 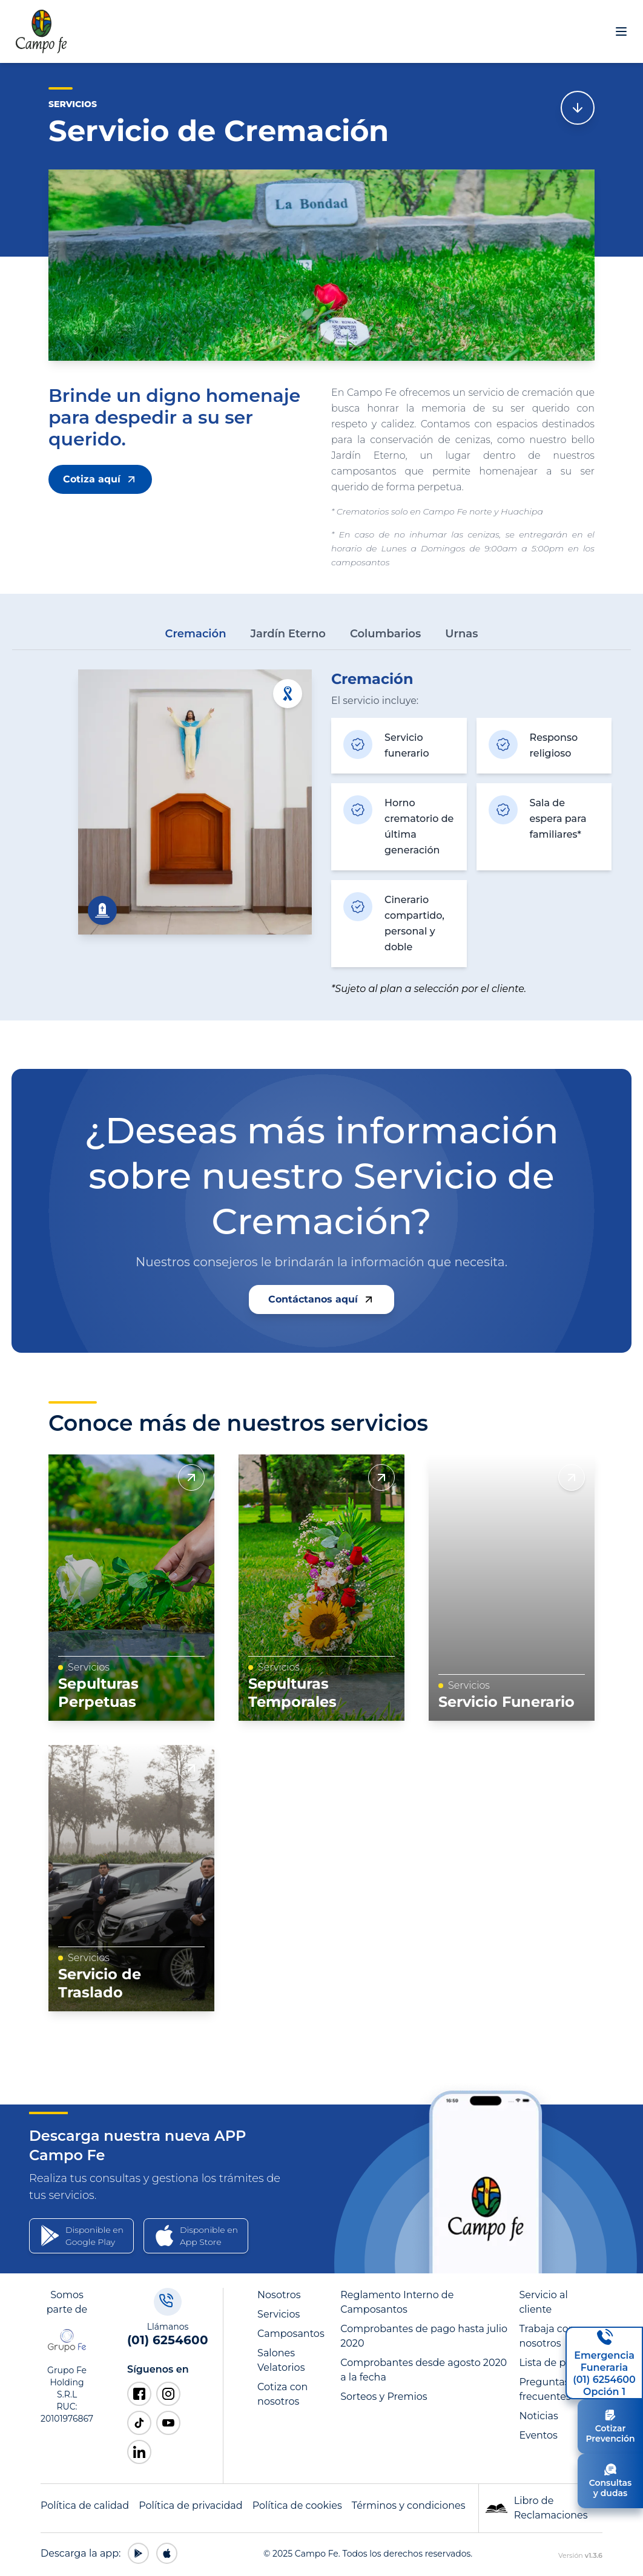 I want to click on Sorteos y Premios, so click(x=383, y=2396).